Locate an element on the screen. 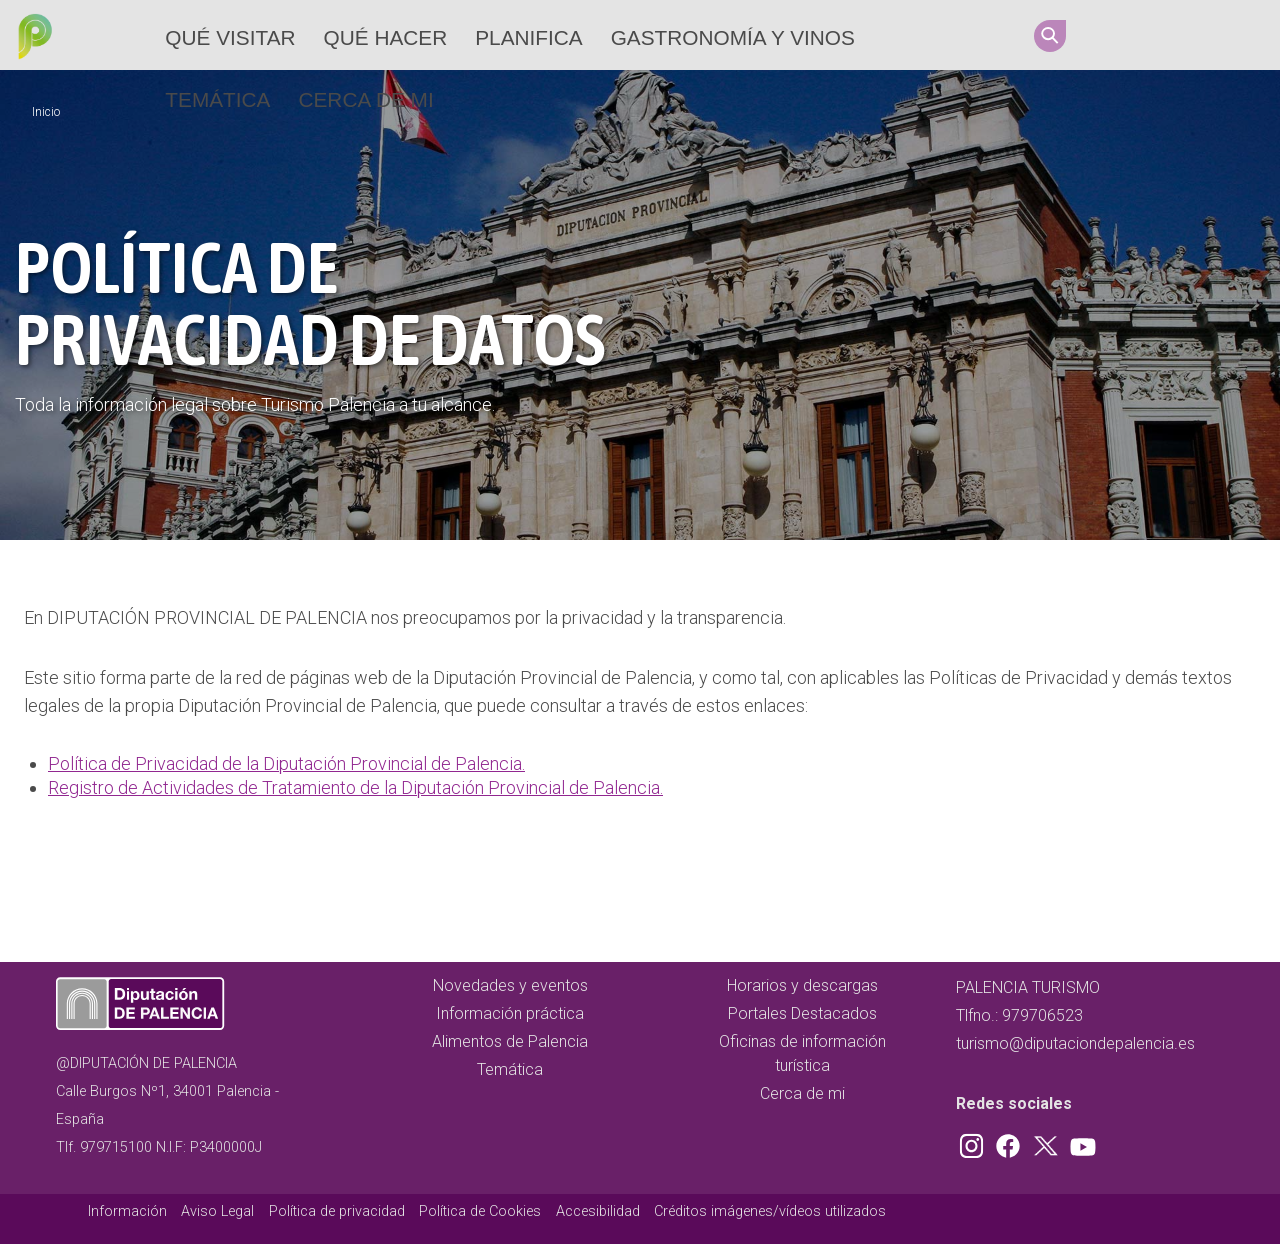 The height and width of the screenshot is (1244, 1280). Qué Visitar is located at coordinates (230, 37).